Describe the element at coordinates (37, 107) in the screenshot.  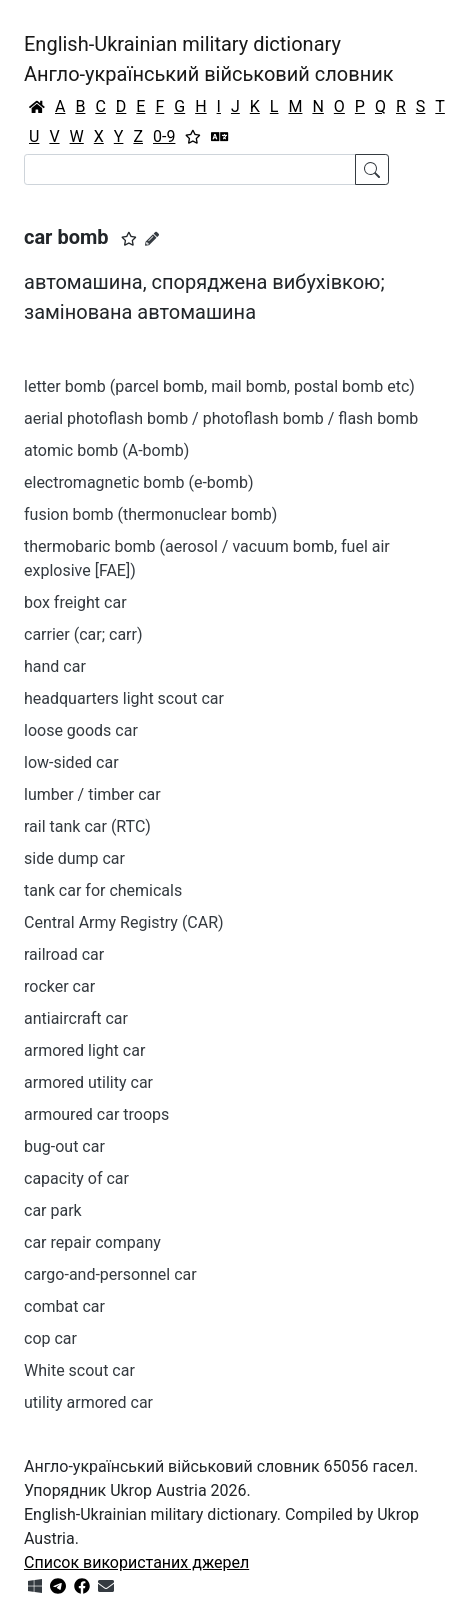
I see `[Головна / Home]` at that location.